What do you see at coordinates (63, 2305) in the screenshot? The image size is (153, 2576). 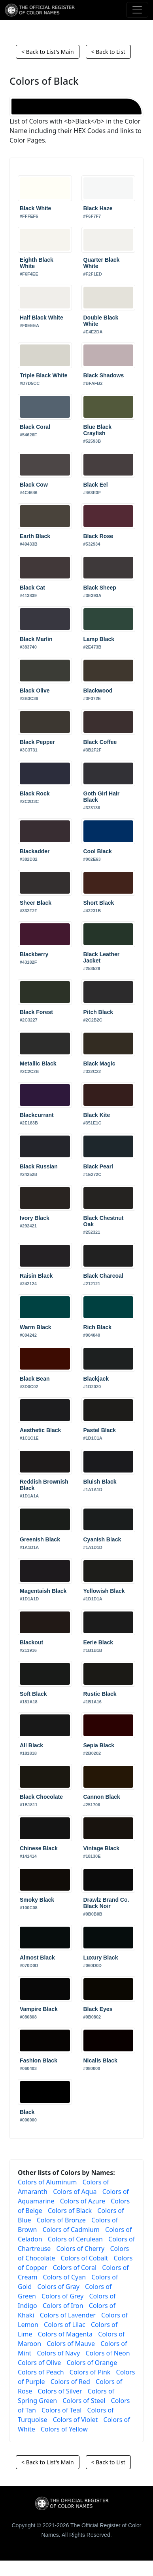 I see `Colors of Iron` at bounding box center [63, 2305].